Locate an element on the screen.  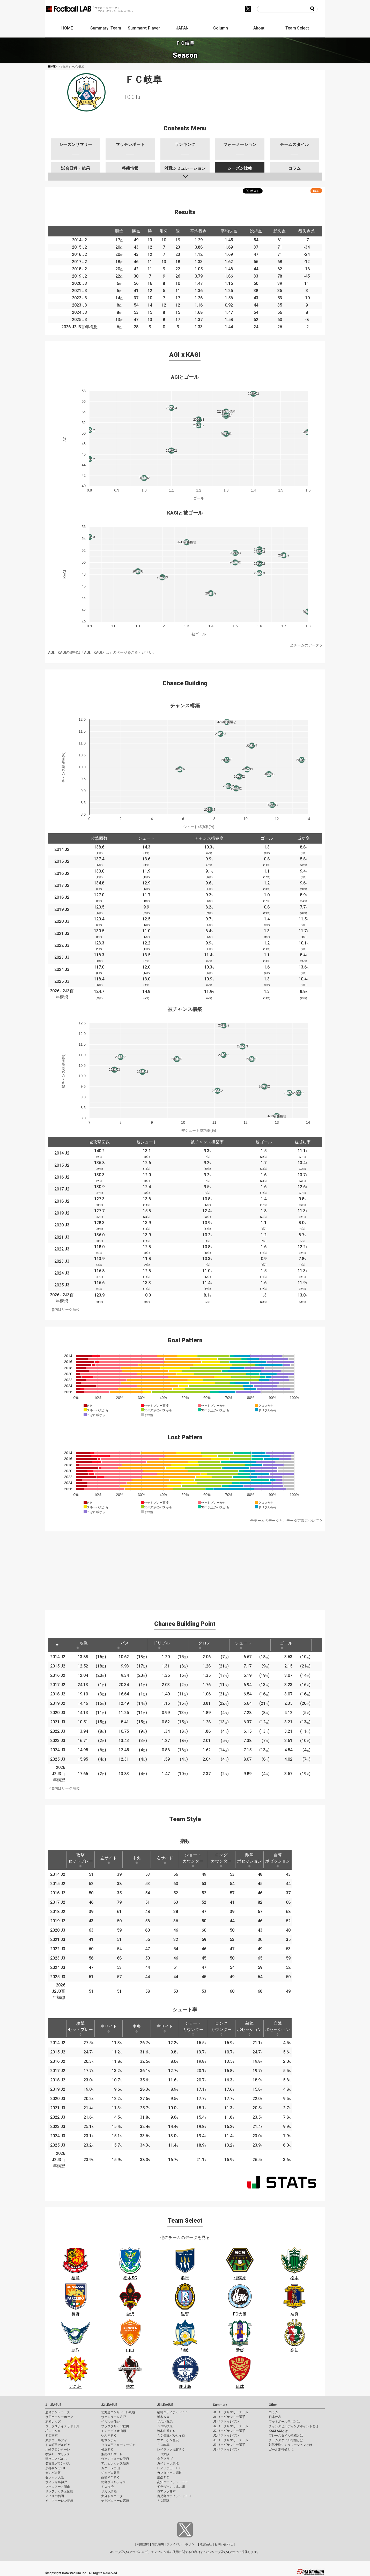
プライバシーポリシー is located at coordinates (181, 2544).